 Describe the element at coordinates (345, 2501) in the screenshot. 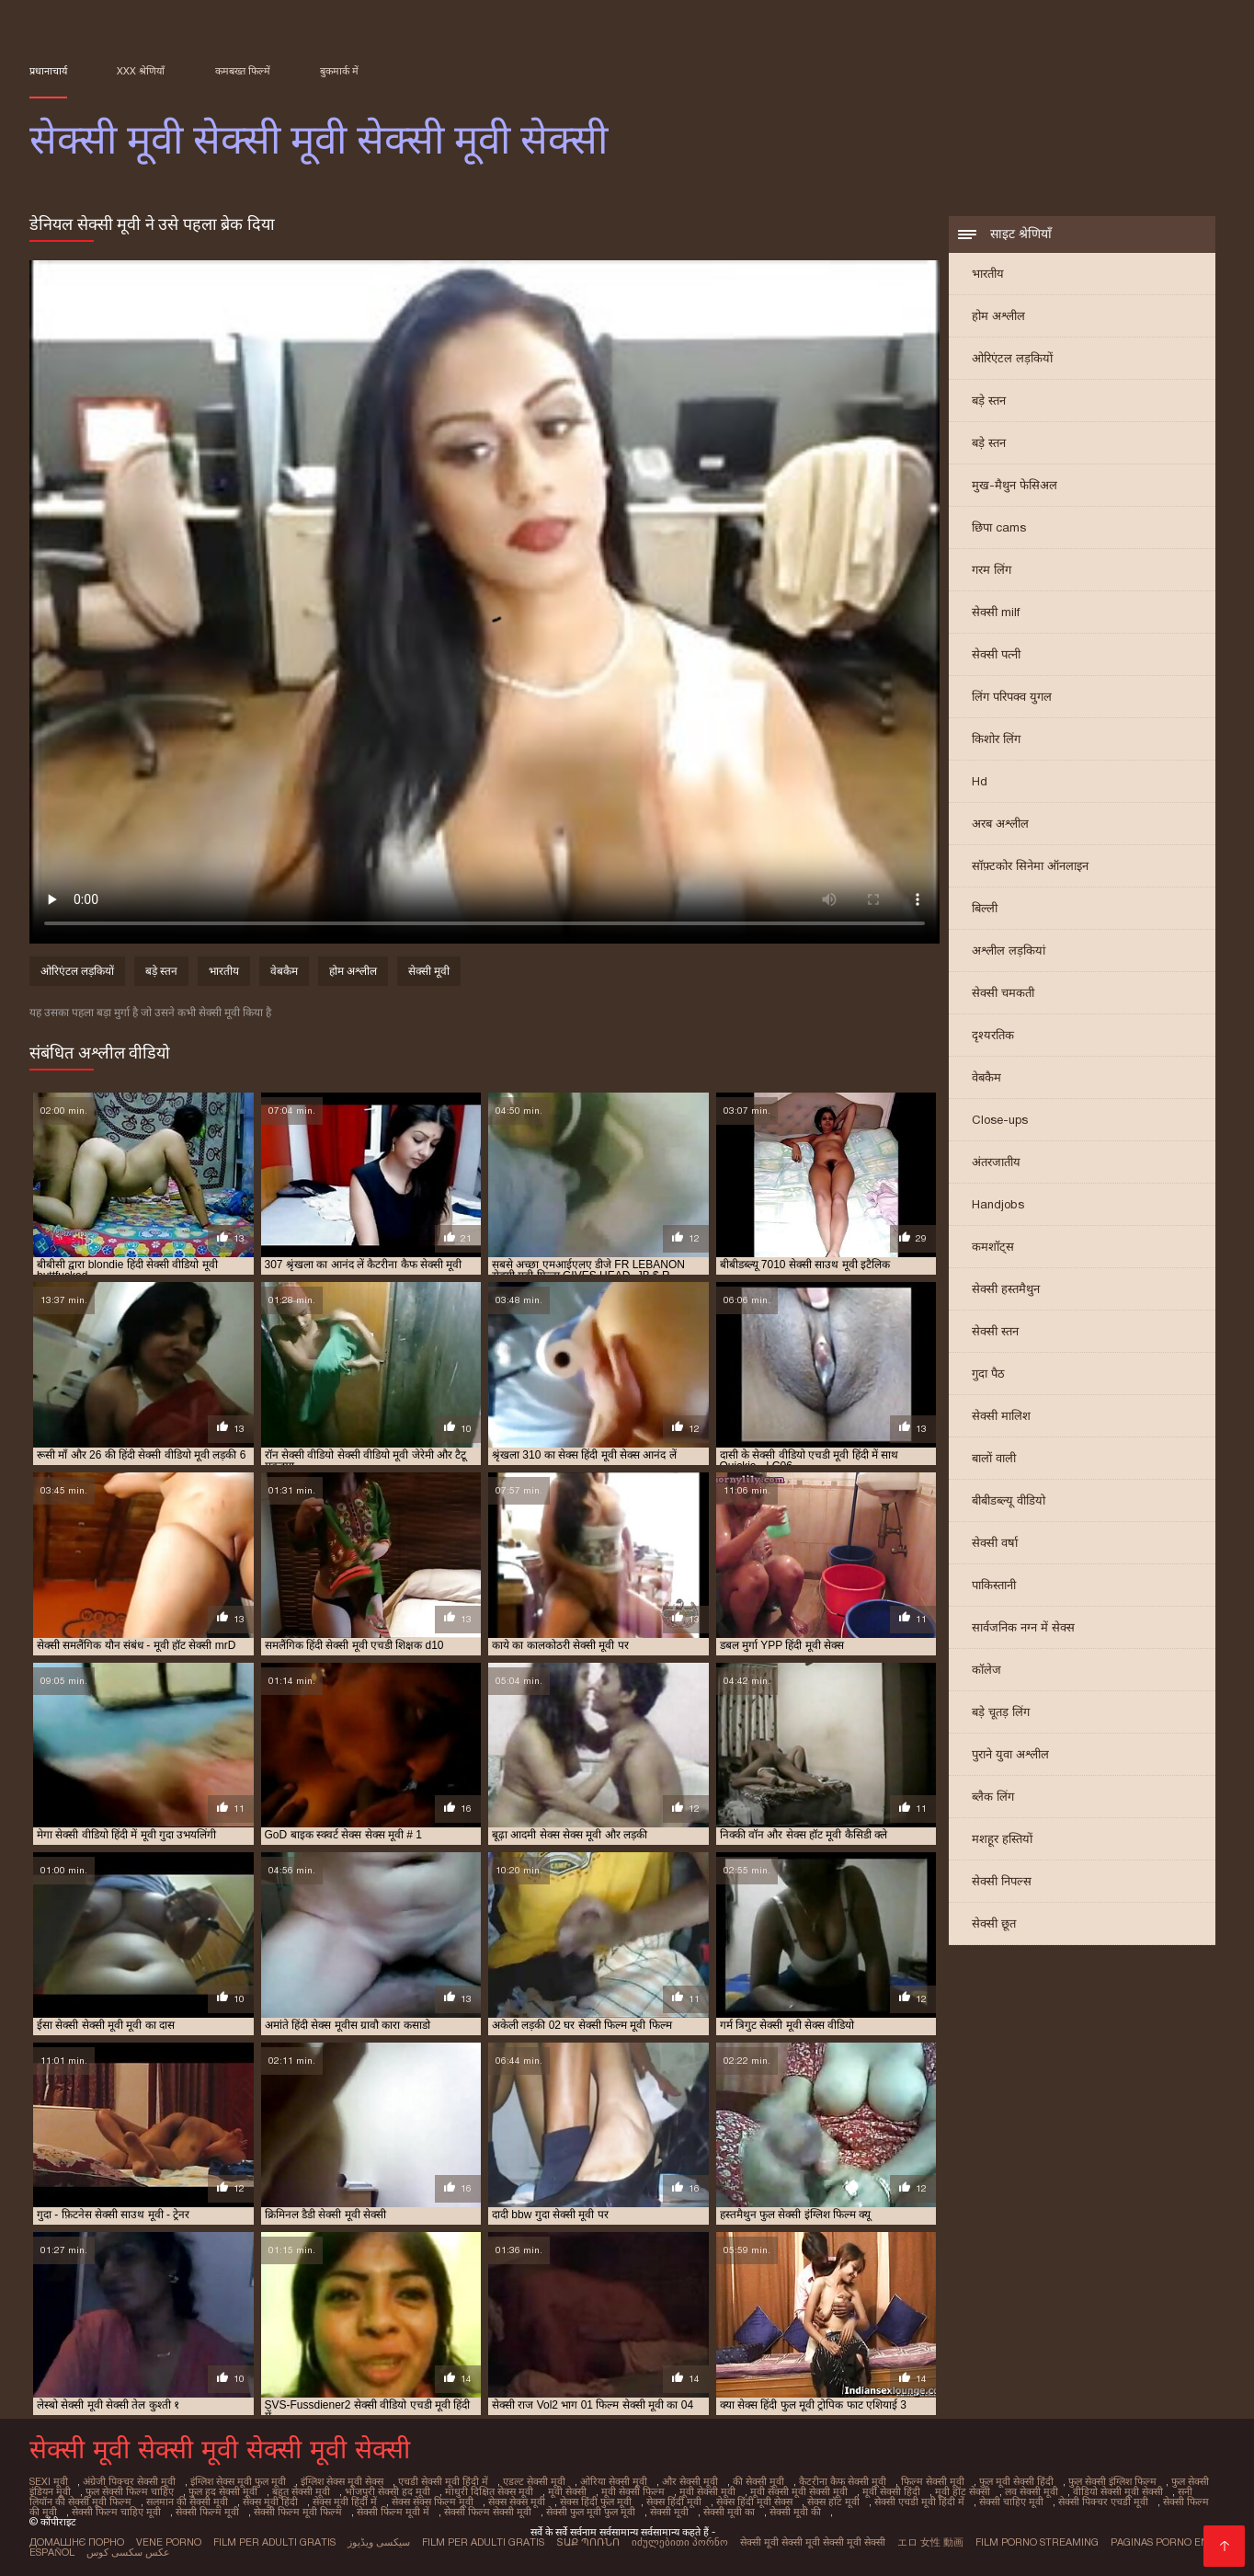

I see `सेक्स मूवी हिंदी में` at that location.